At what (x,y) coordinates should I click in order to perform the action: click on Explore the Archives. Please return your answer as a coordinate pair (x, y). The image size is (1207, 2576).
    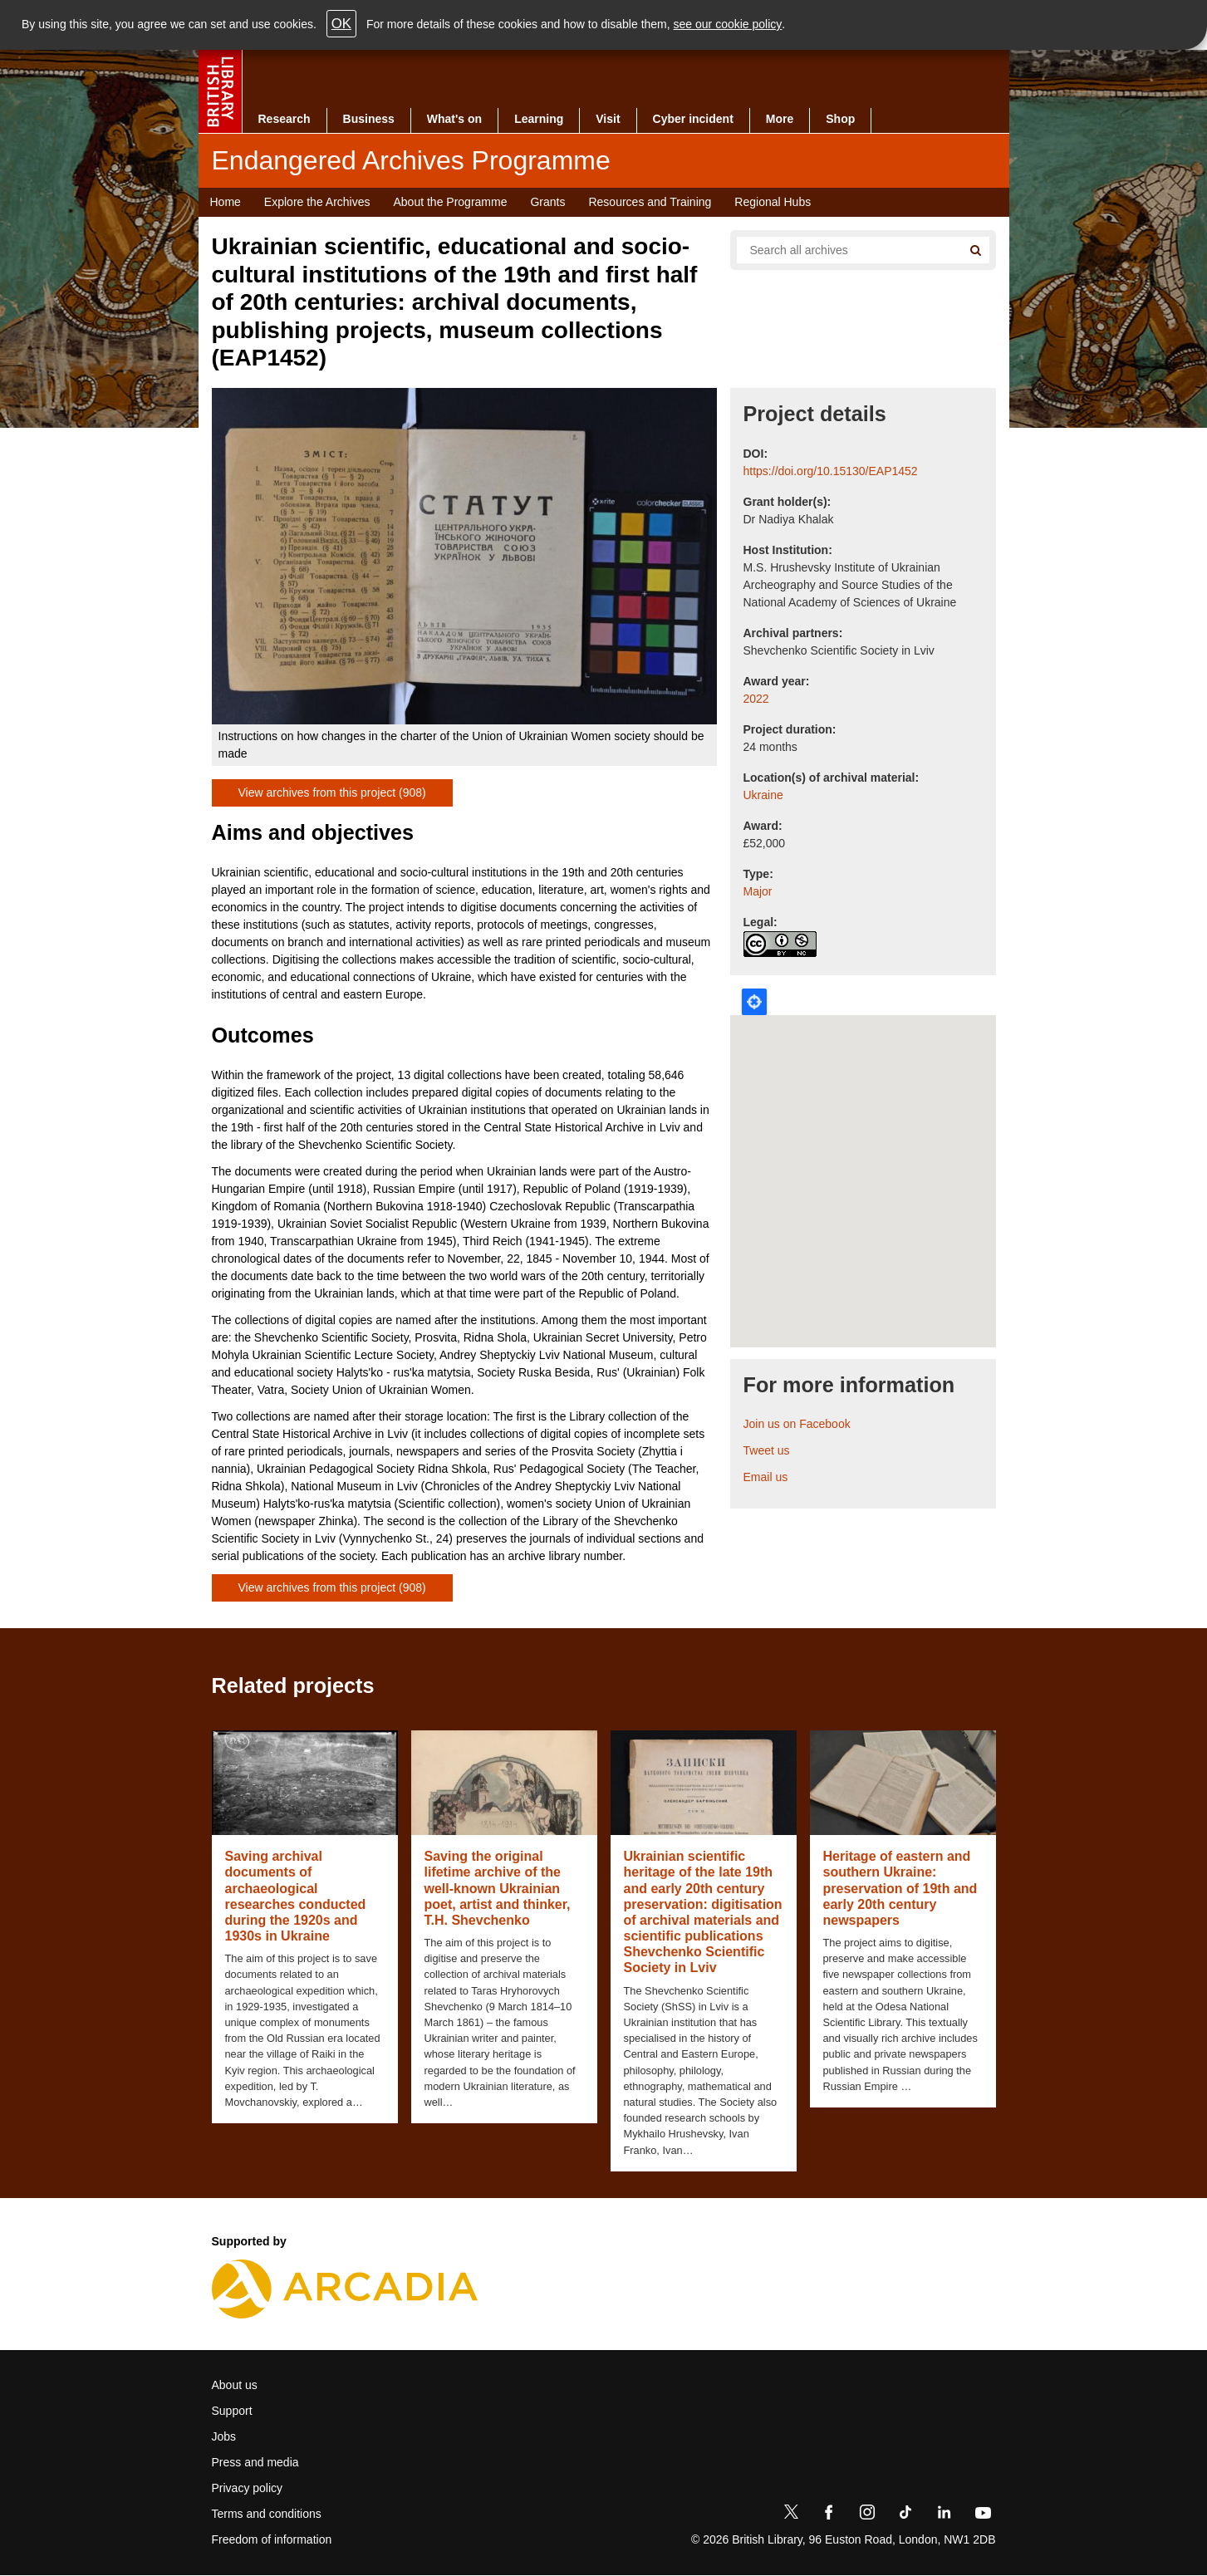
    Looking at the image, I should click on (317, 202).